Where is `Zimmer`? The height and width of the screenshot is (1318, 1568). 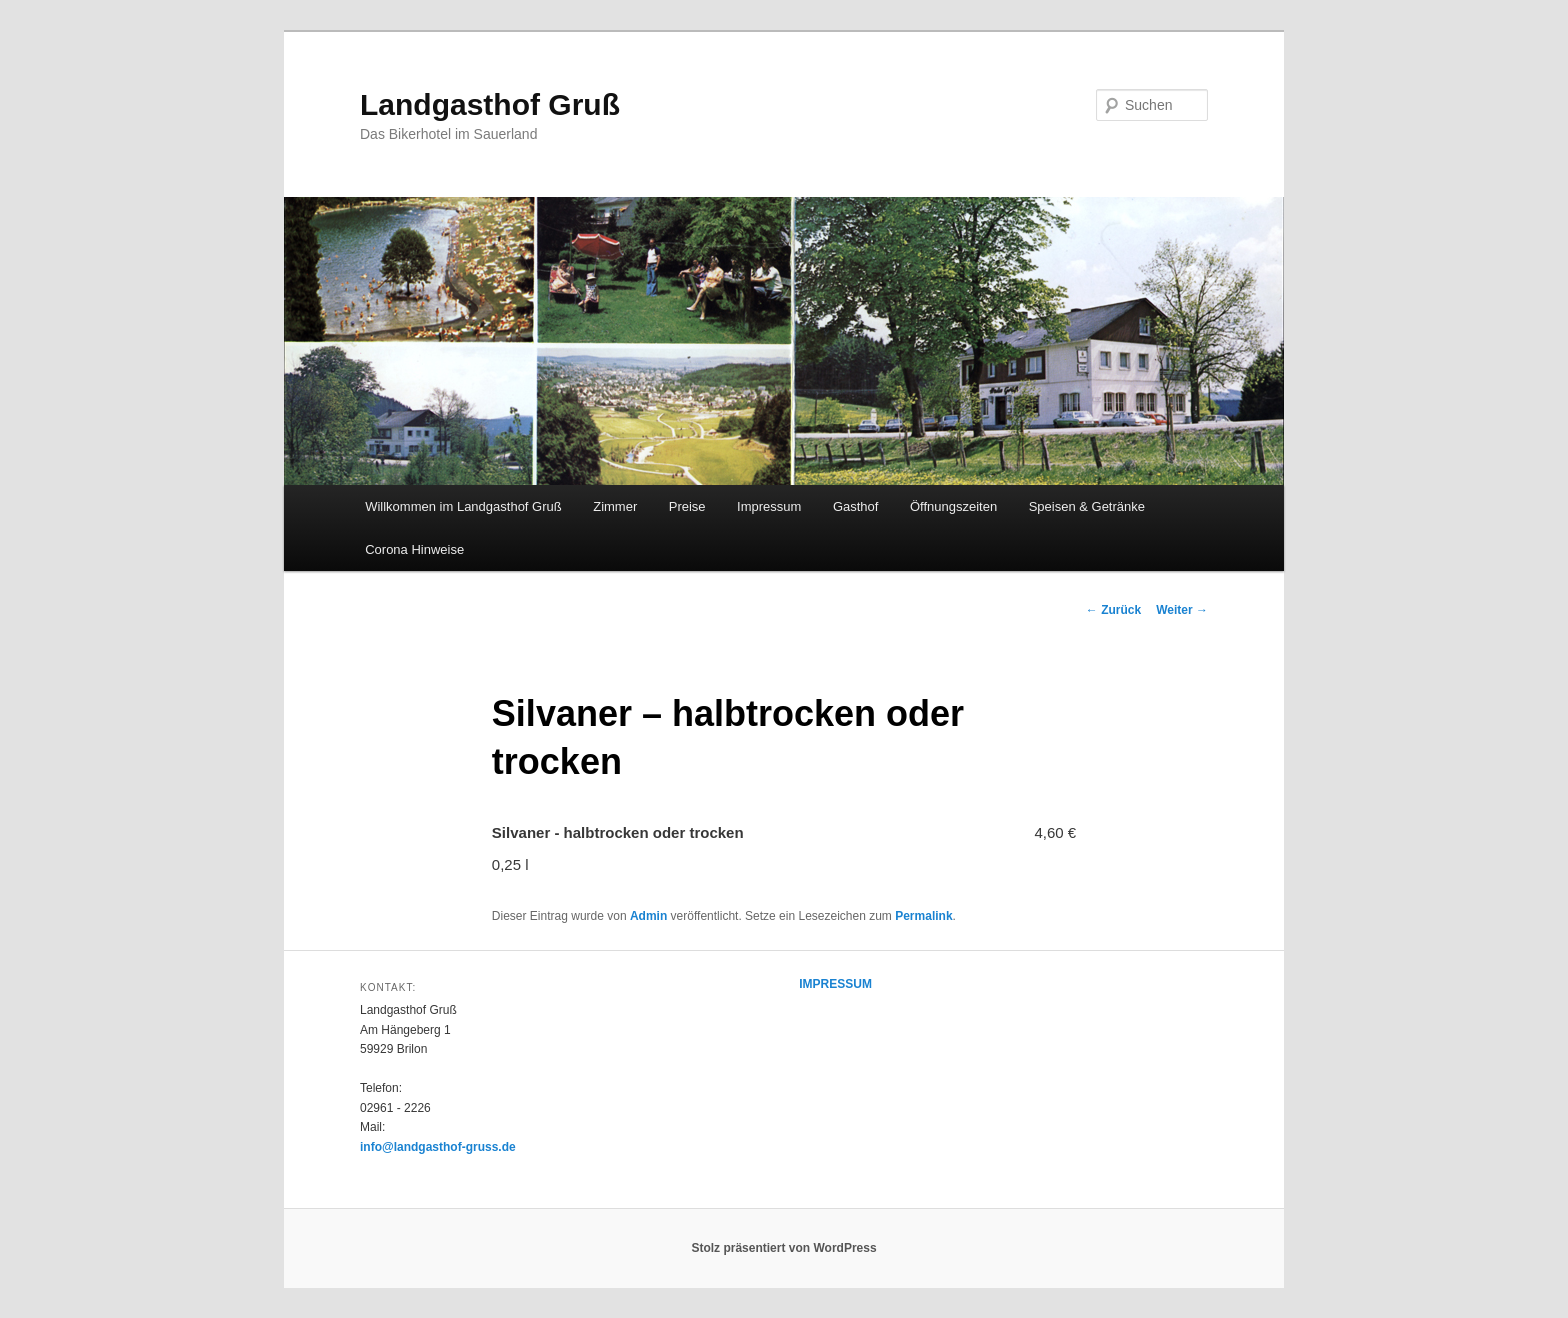 Zimmer is located at coordinates (615, 506).